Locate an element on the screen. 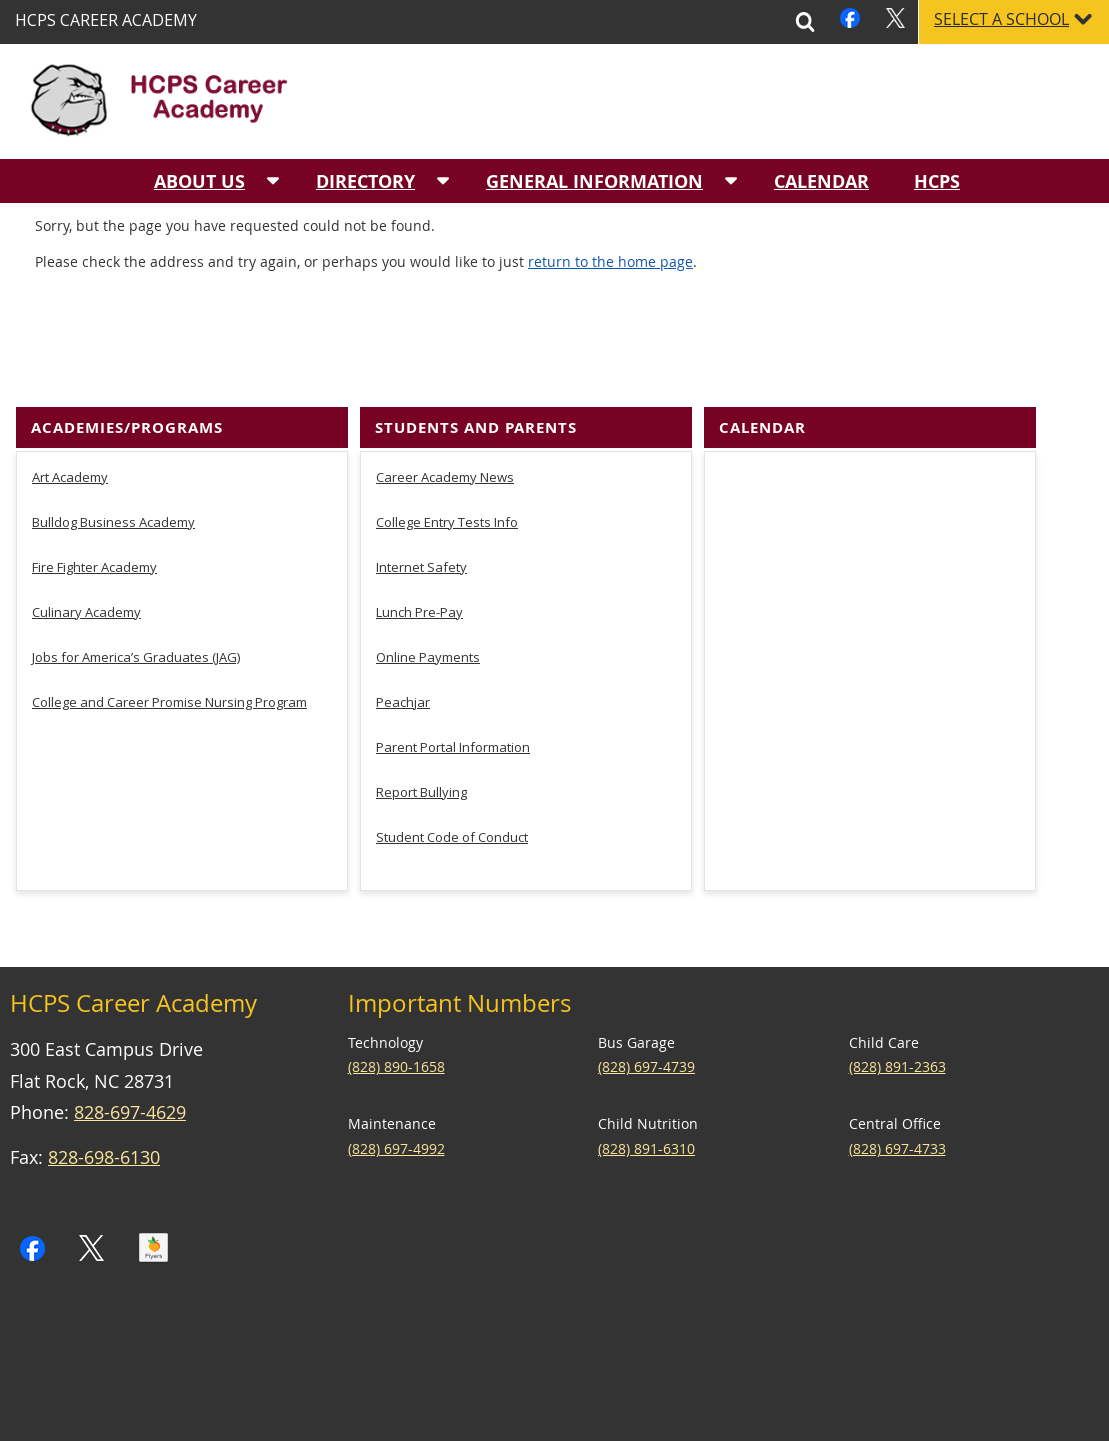  Culinary Academy is located at coordinates (86, 749).